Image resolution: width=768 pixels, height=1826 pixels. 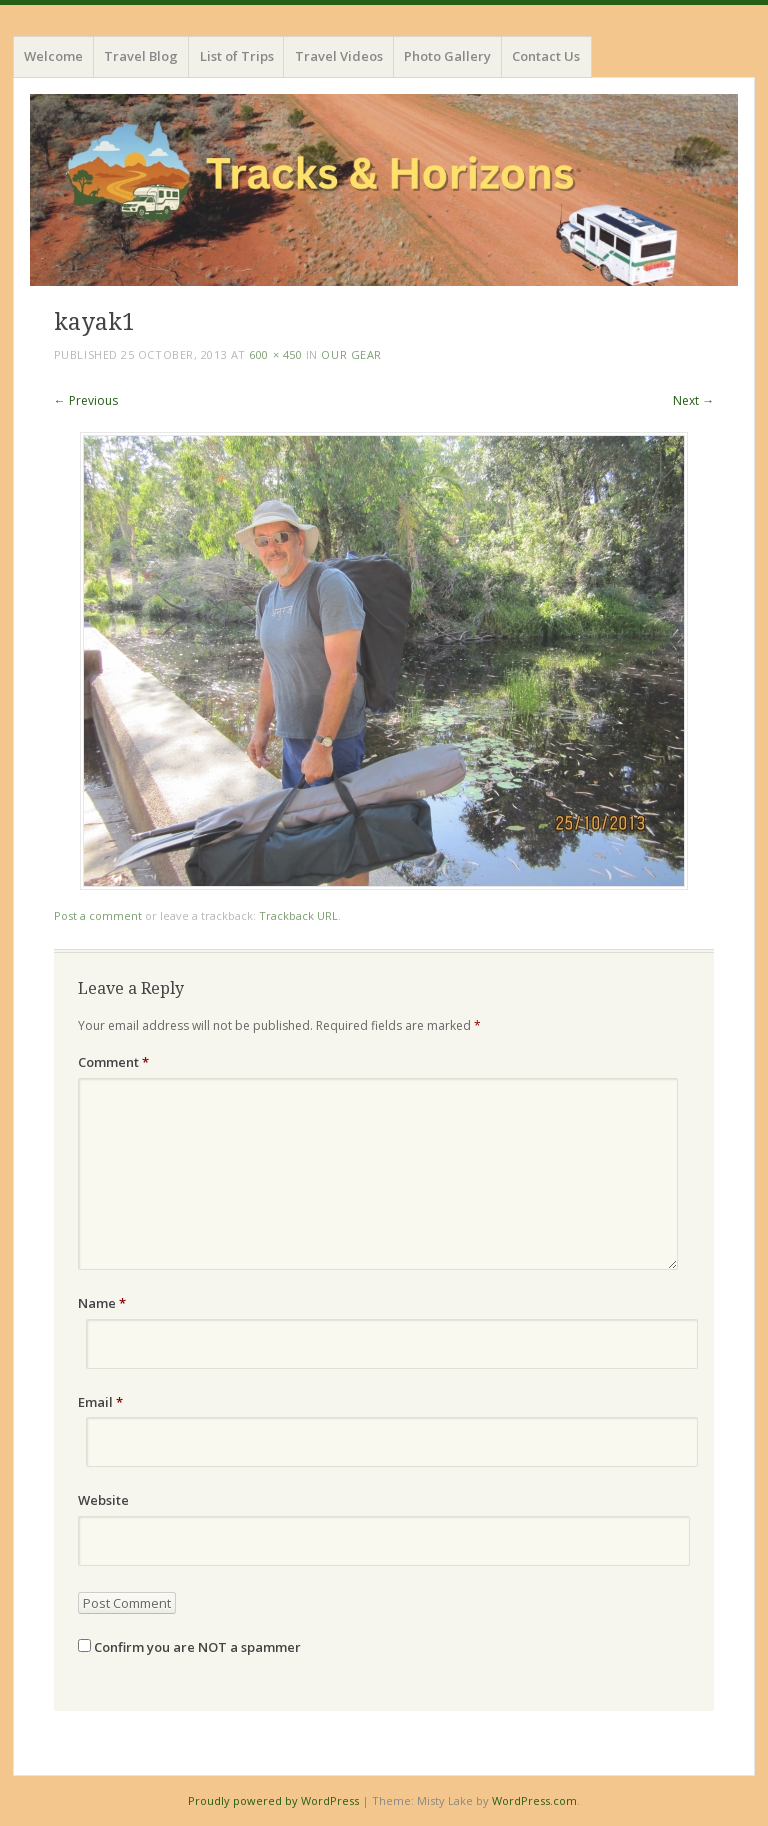 I want to click on Travel Videos, so click(x=339, y=56).